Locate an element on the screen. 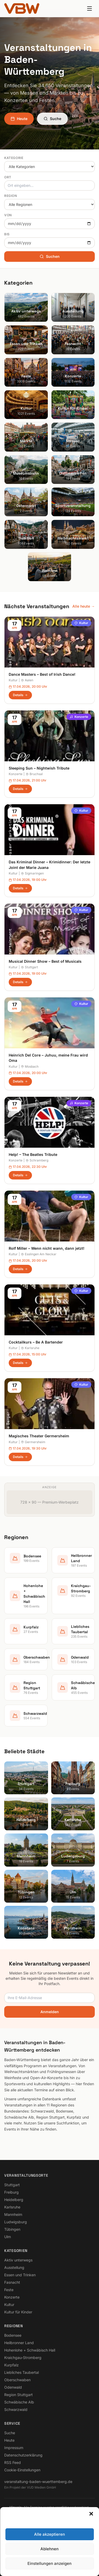 Image resolution: width=99 pixels, height=2576 pixels. Ausstellung is located at coordinates (14, 2267).